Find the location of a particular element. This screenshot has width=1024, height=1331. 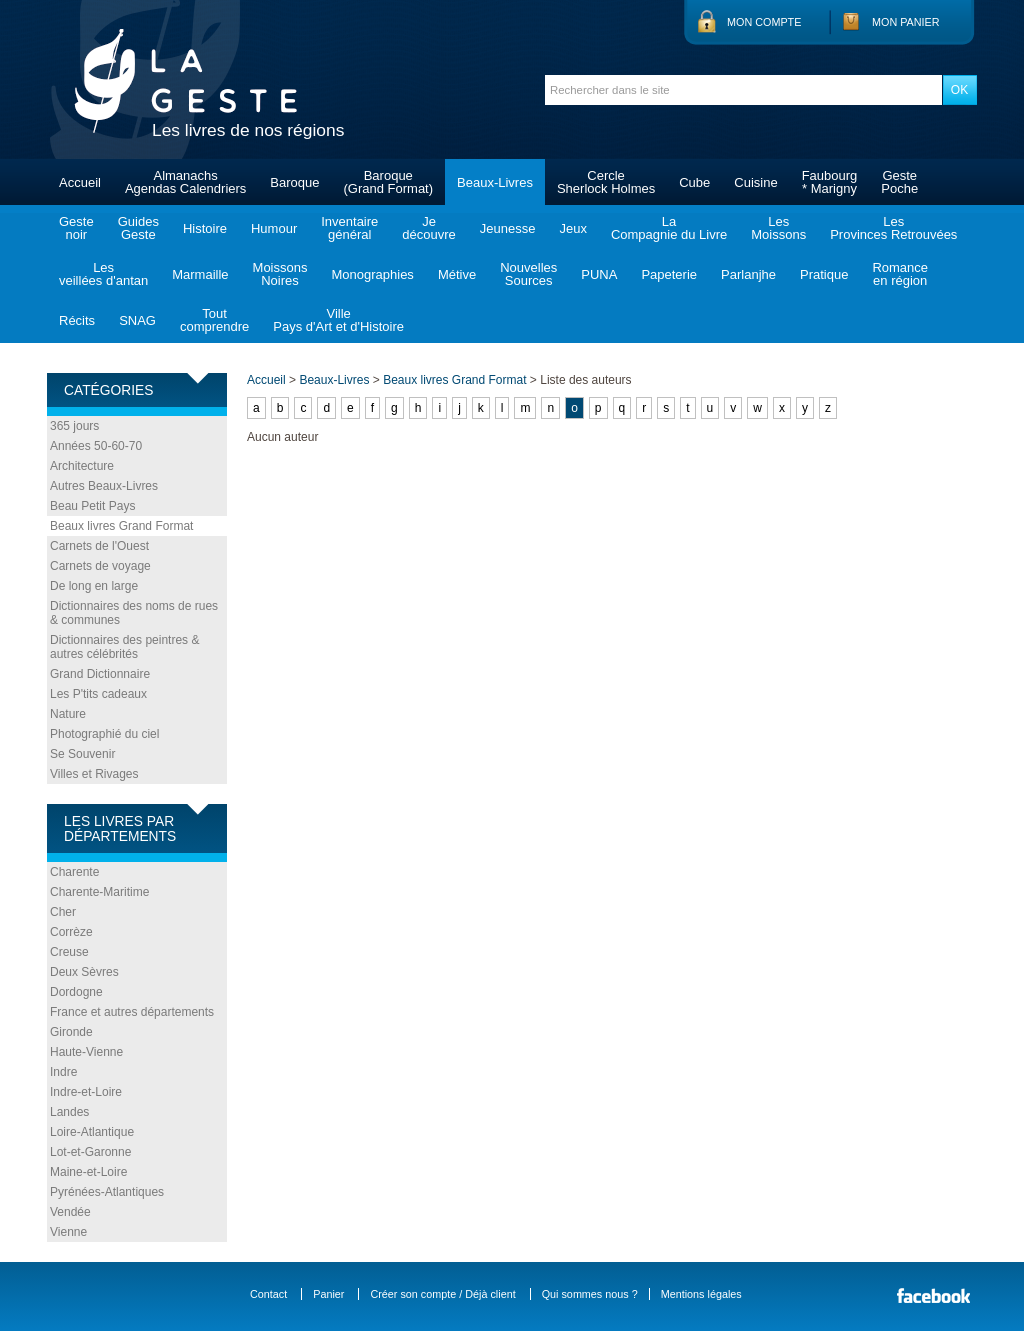

Pratique is located at coordinates (824, 274).